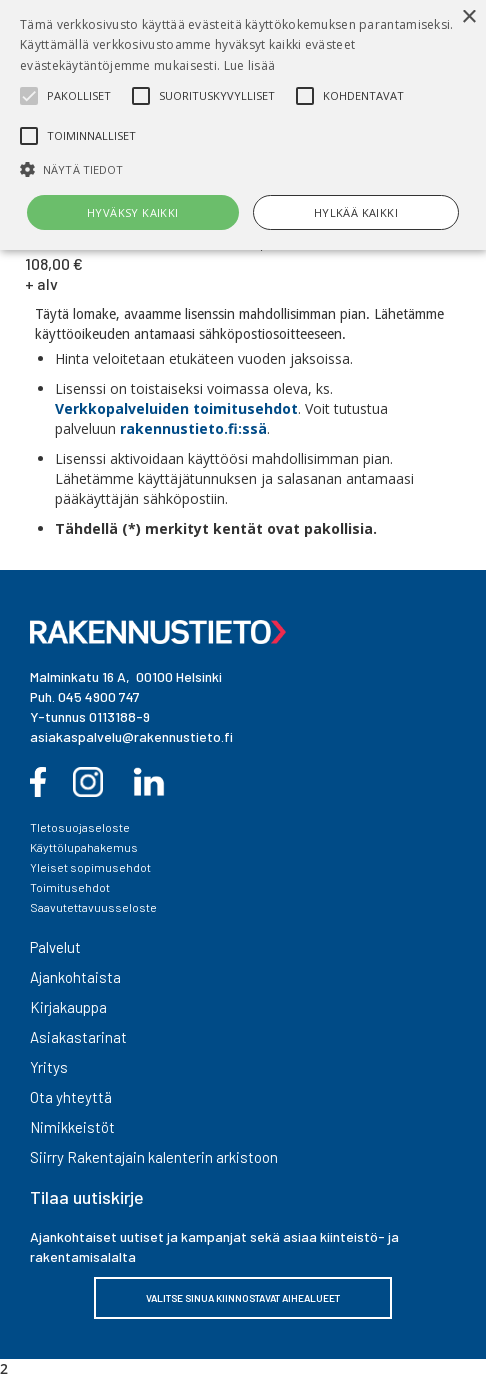 The height and width of the screenshot is (1379, 486). Describe the element at coordinates (468, 17) in the screenshot. I see `× [button]` at that location.